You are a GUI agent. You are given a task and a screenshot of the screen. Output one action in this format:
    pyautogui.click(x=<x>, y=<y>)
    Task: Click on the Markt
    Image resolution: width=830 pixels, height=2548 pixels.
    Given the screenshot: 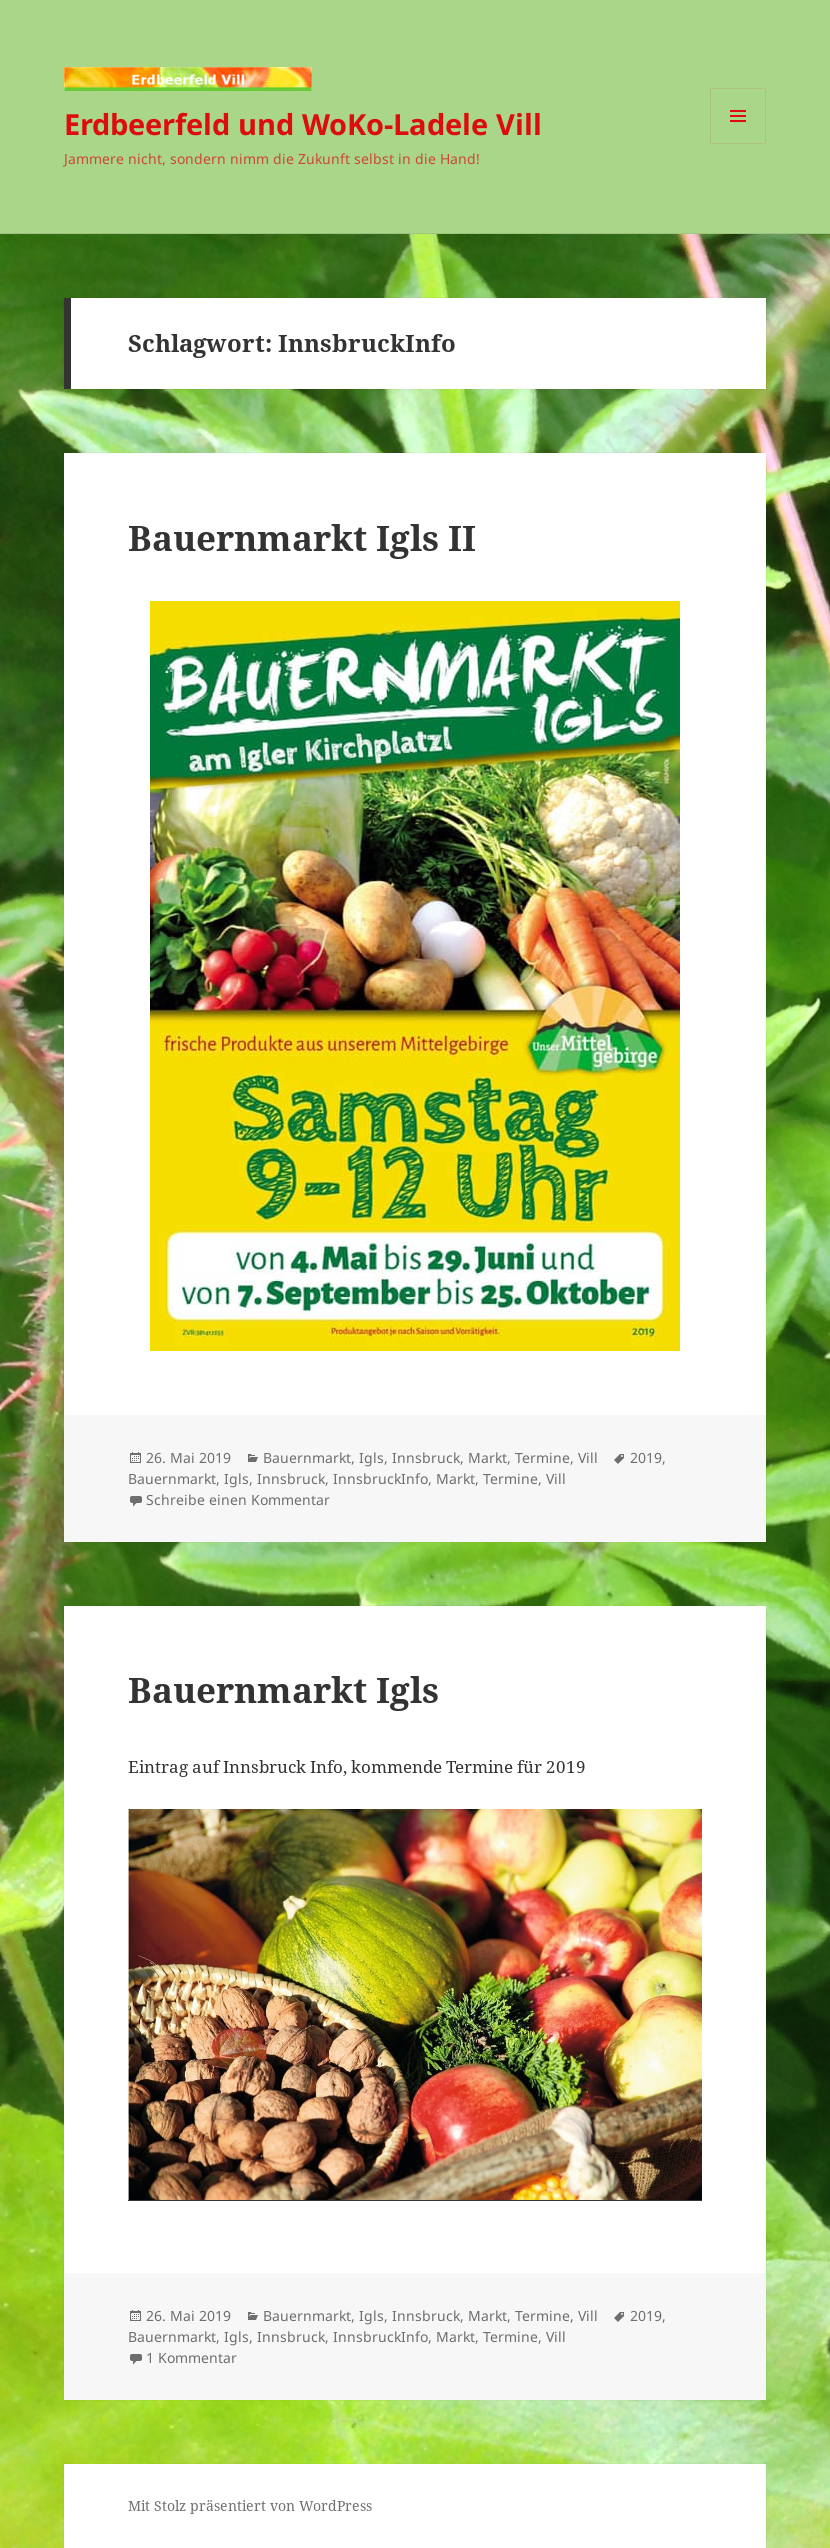 What is the action you would take?
    pyautogui.click(x=487, y=1457)
    